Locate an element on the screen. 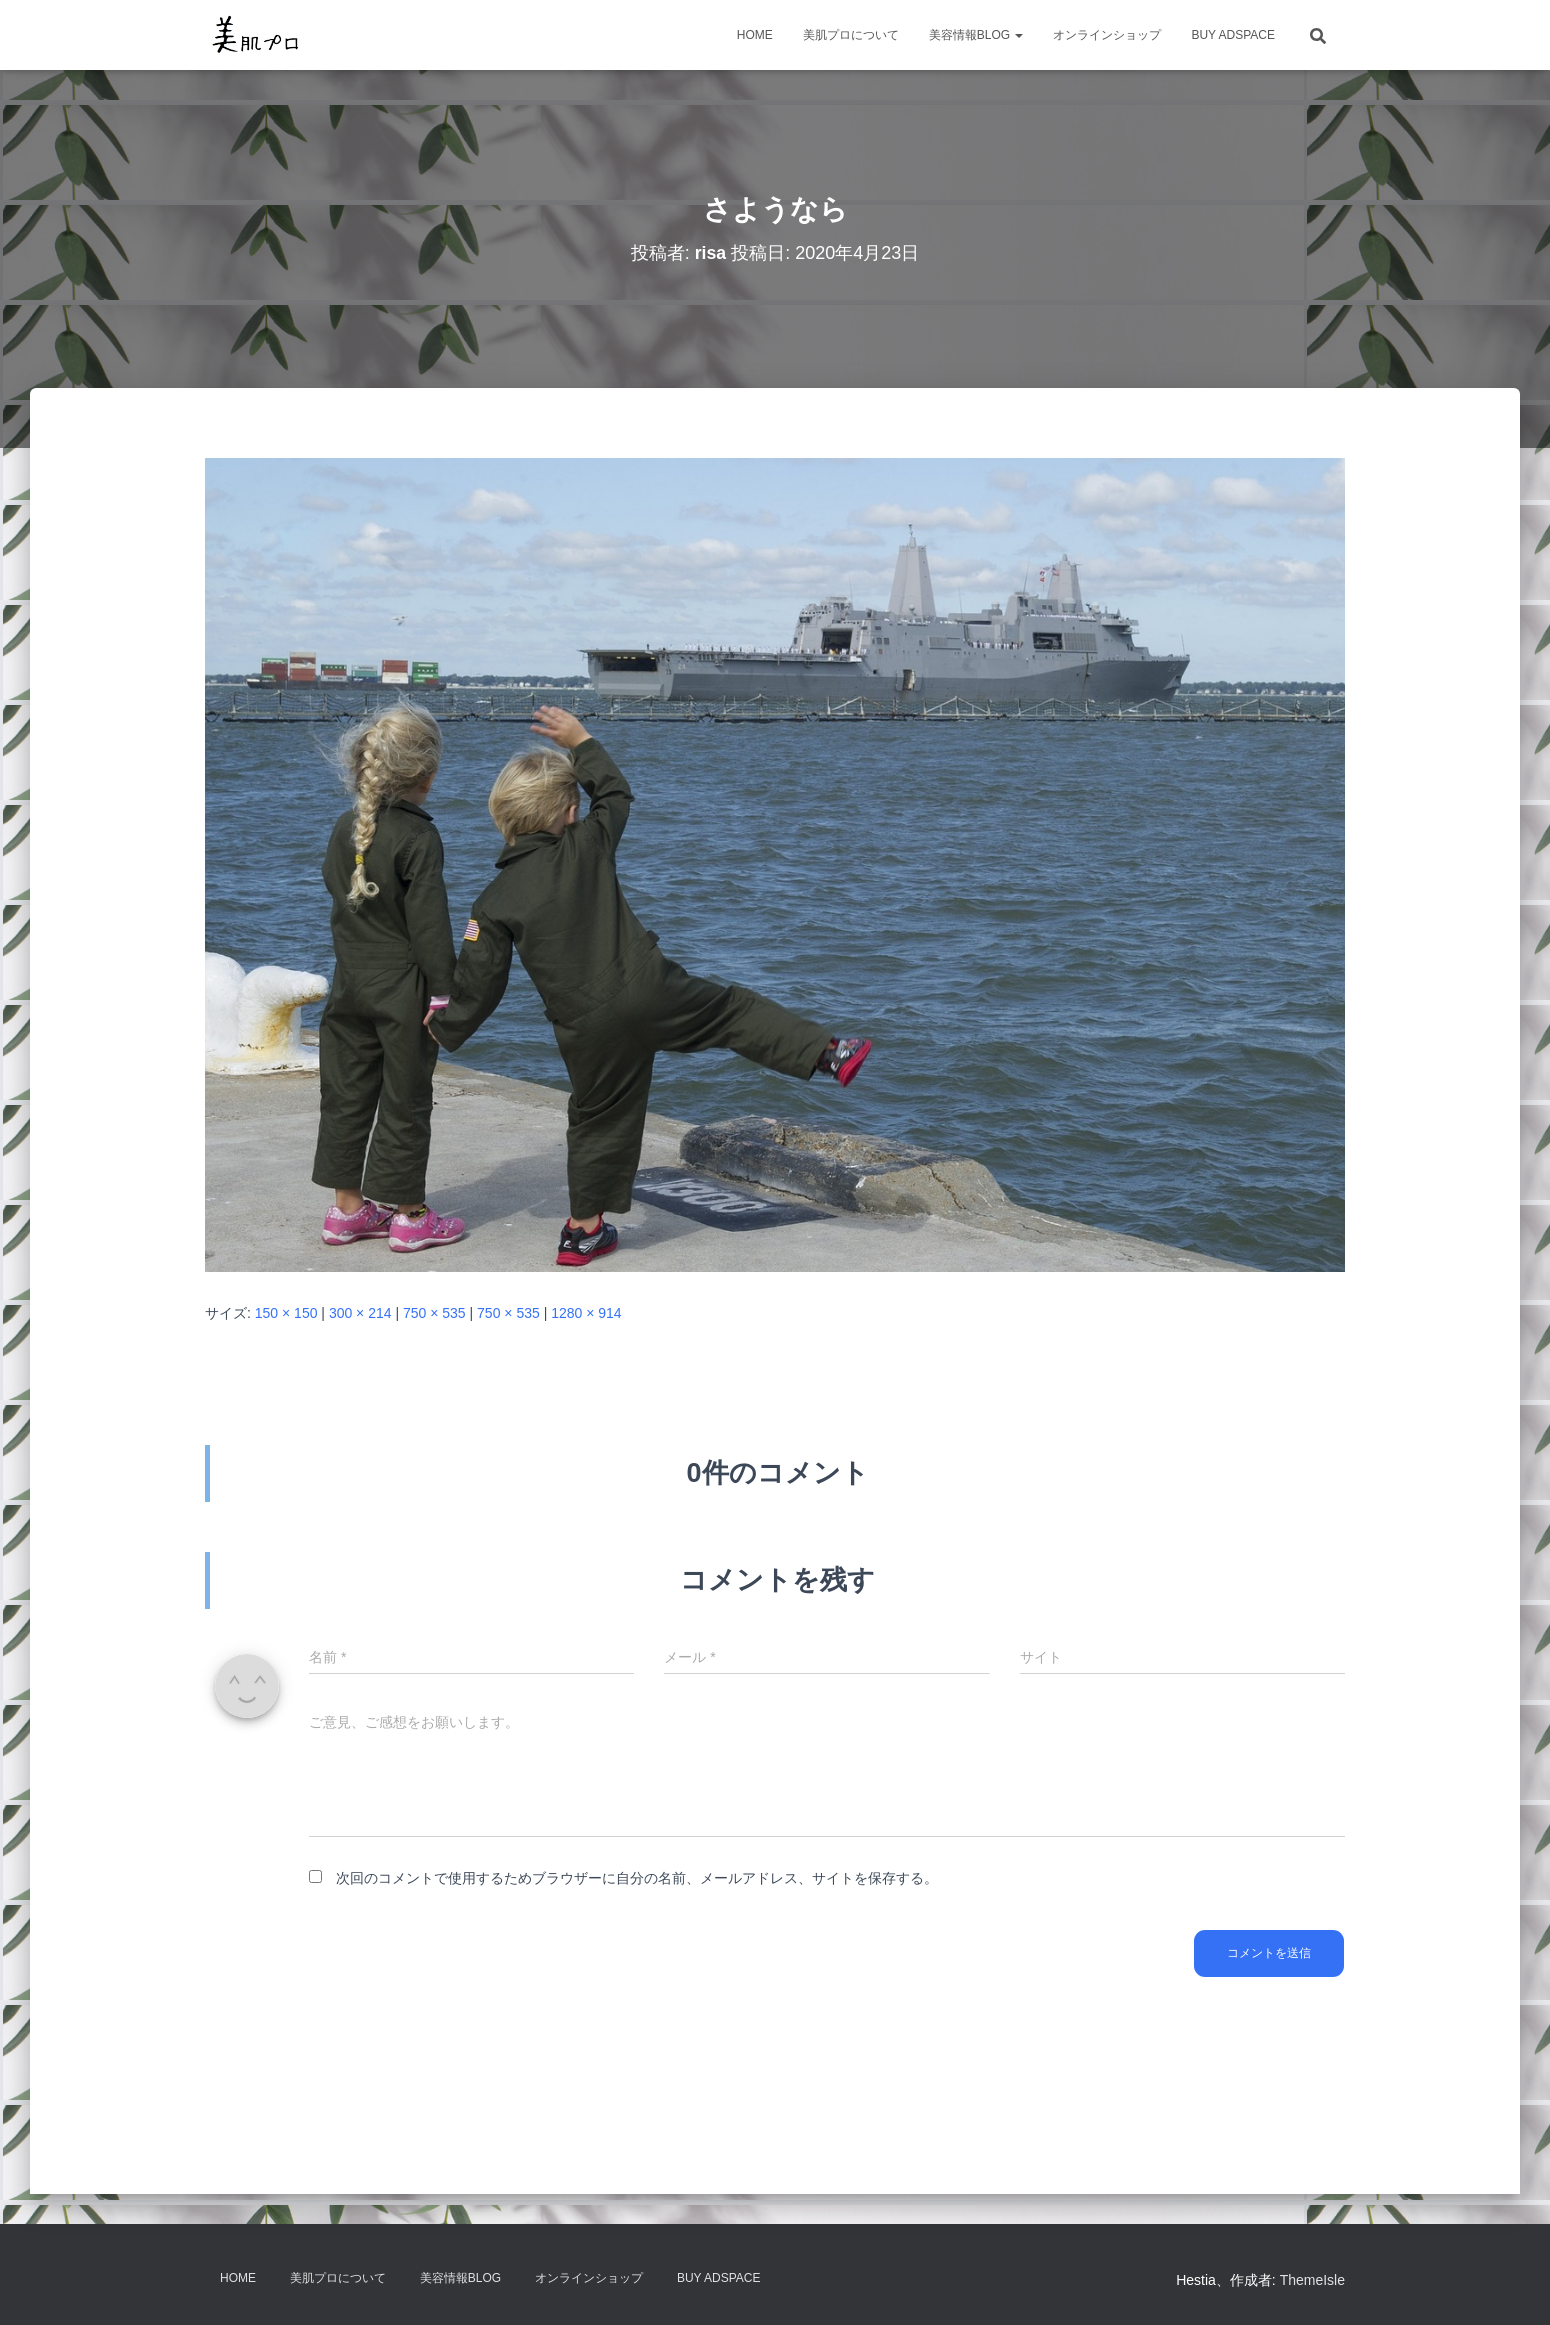 The image size is (1550, 2325). 1280 × 914 is located at coordinates (586, 1313).